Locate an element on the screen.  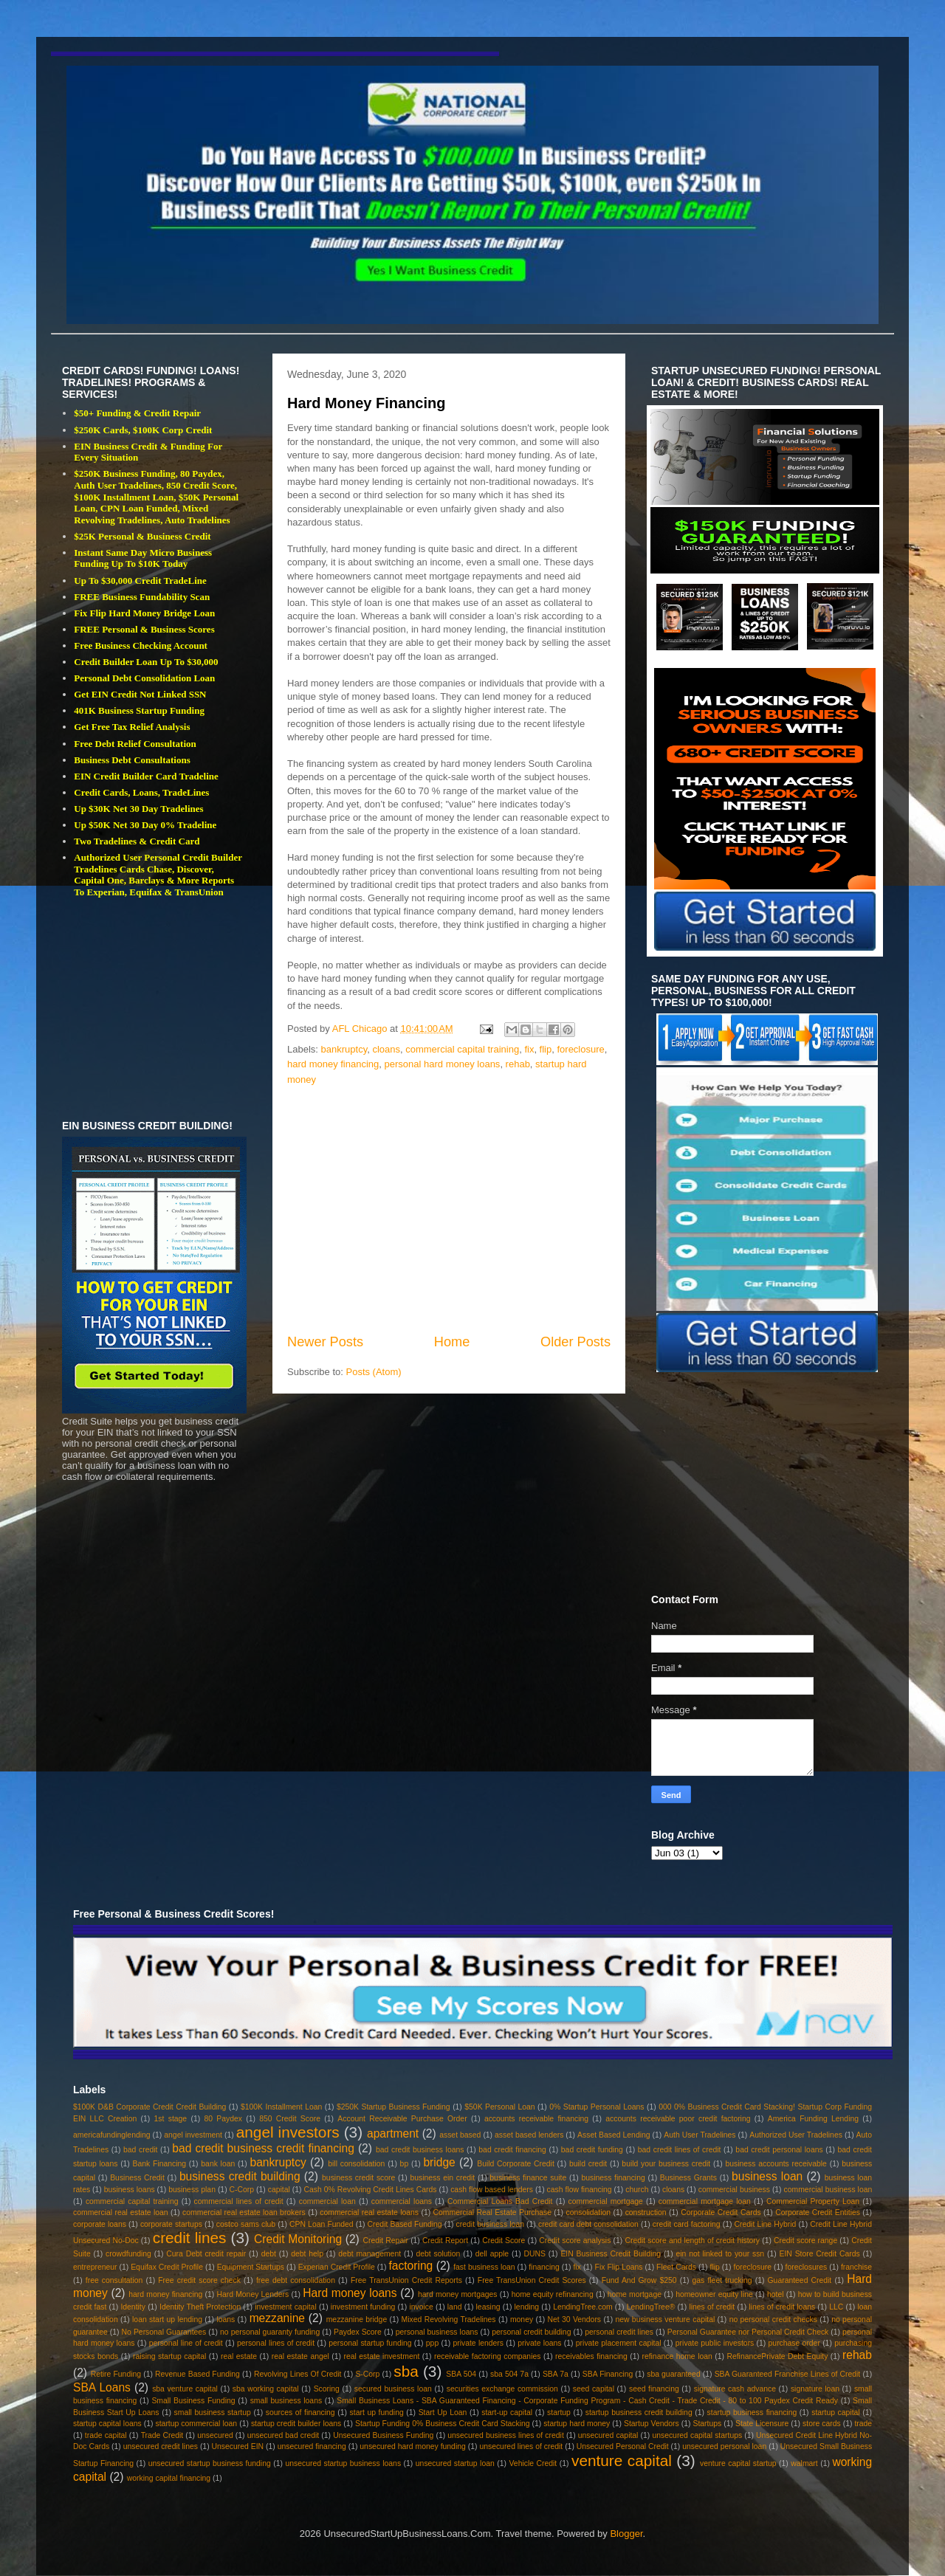
Account Receivable Purchase Order is located at coordinates (402, 2119).